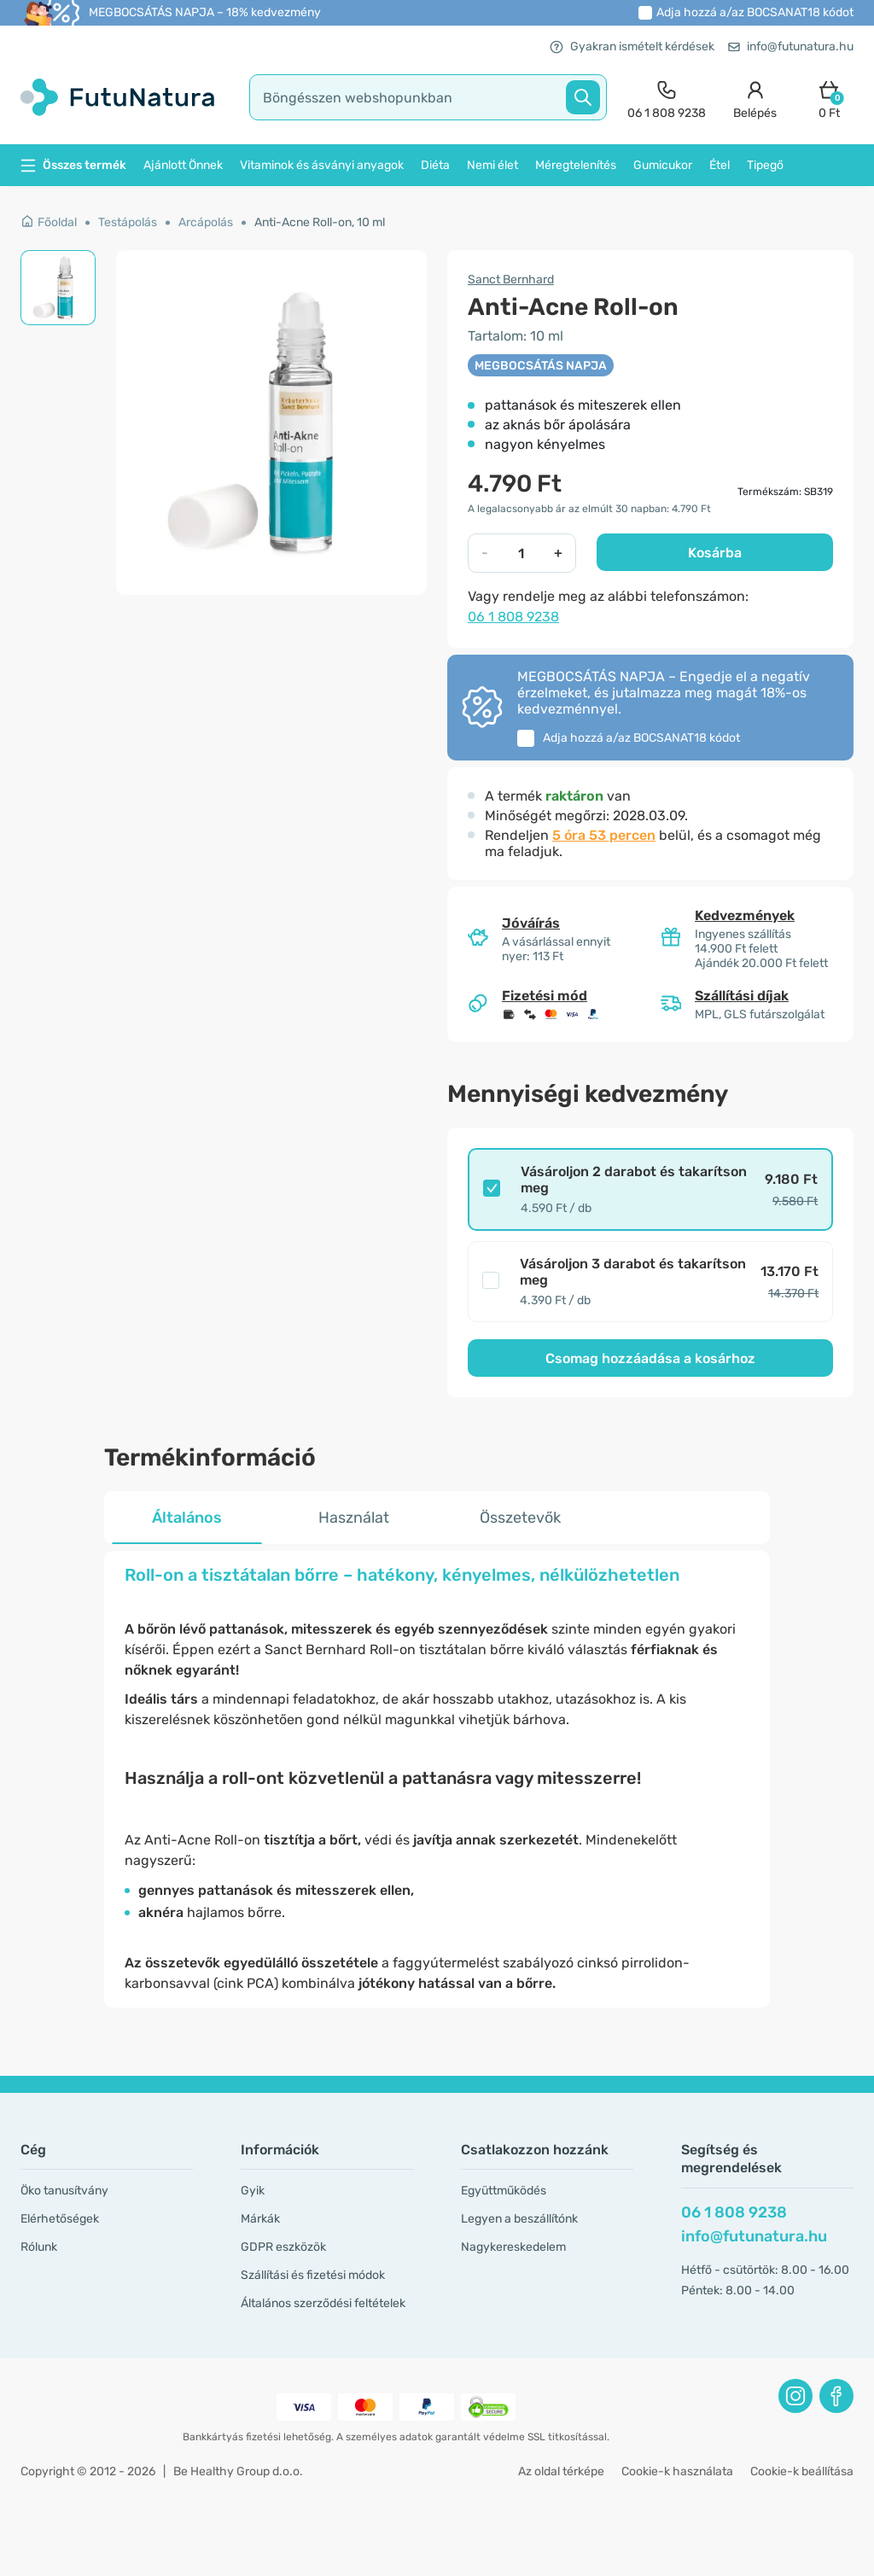  I want to click on [login], so click(755, 97).